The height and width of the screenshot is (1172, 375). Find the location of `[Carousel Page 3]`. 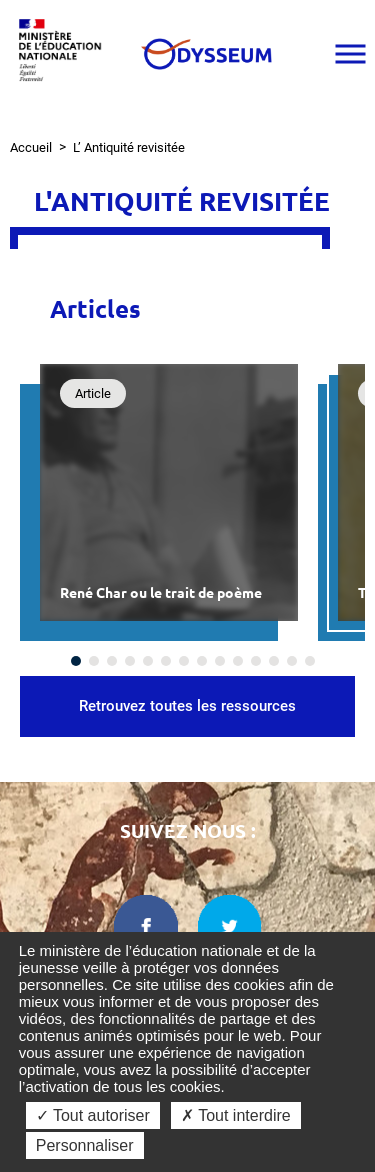

[Carousel Page 3] is located at coordinates (112, 661).